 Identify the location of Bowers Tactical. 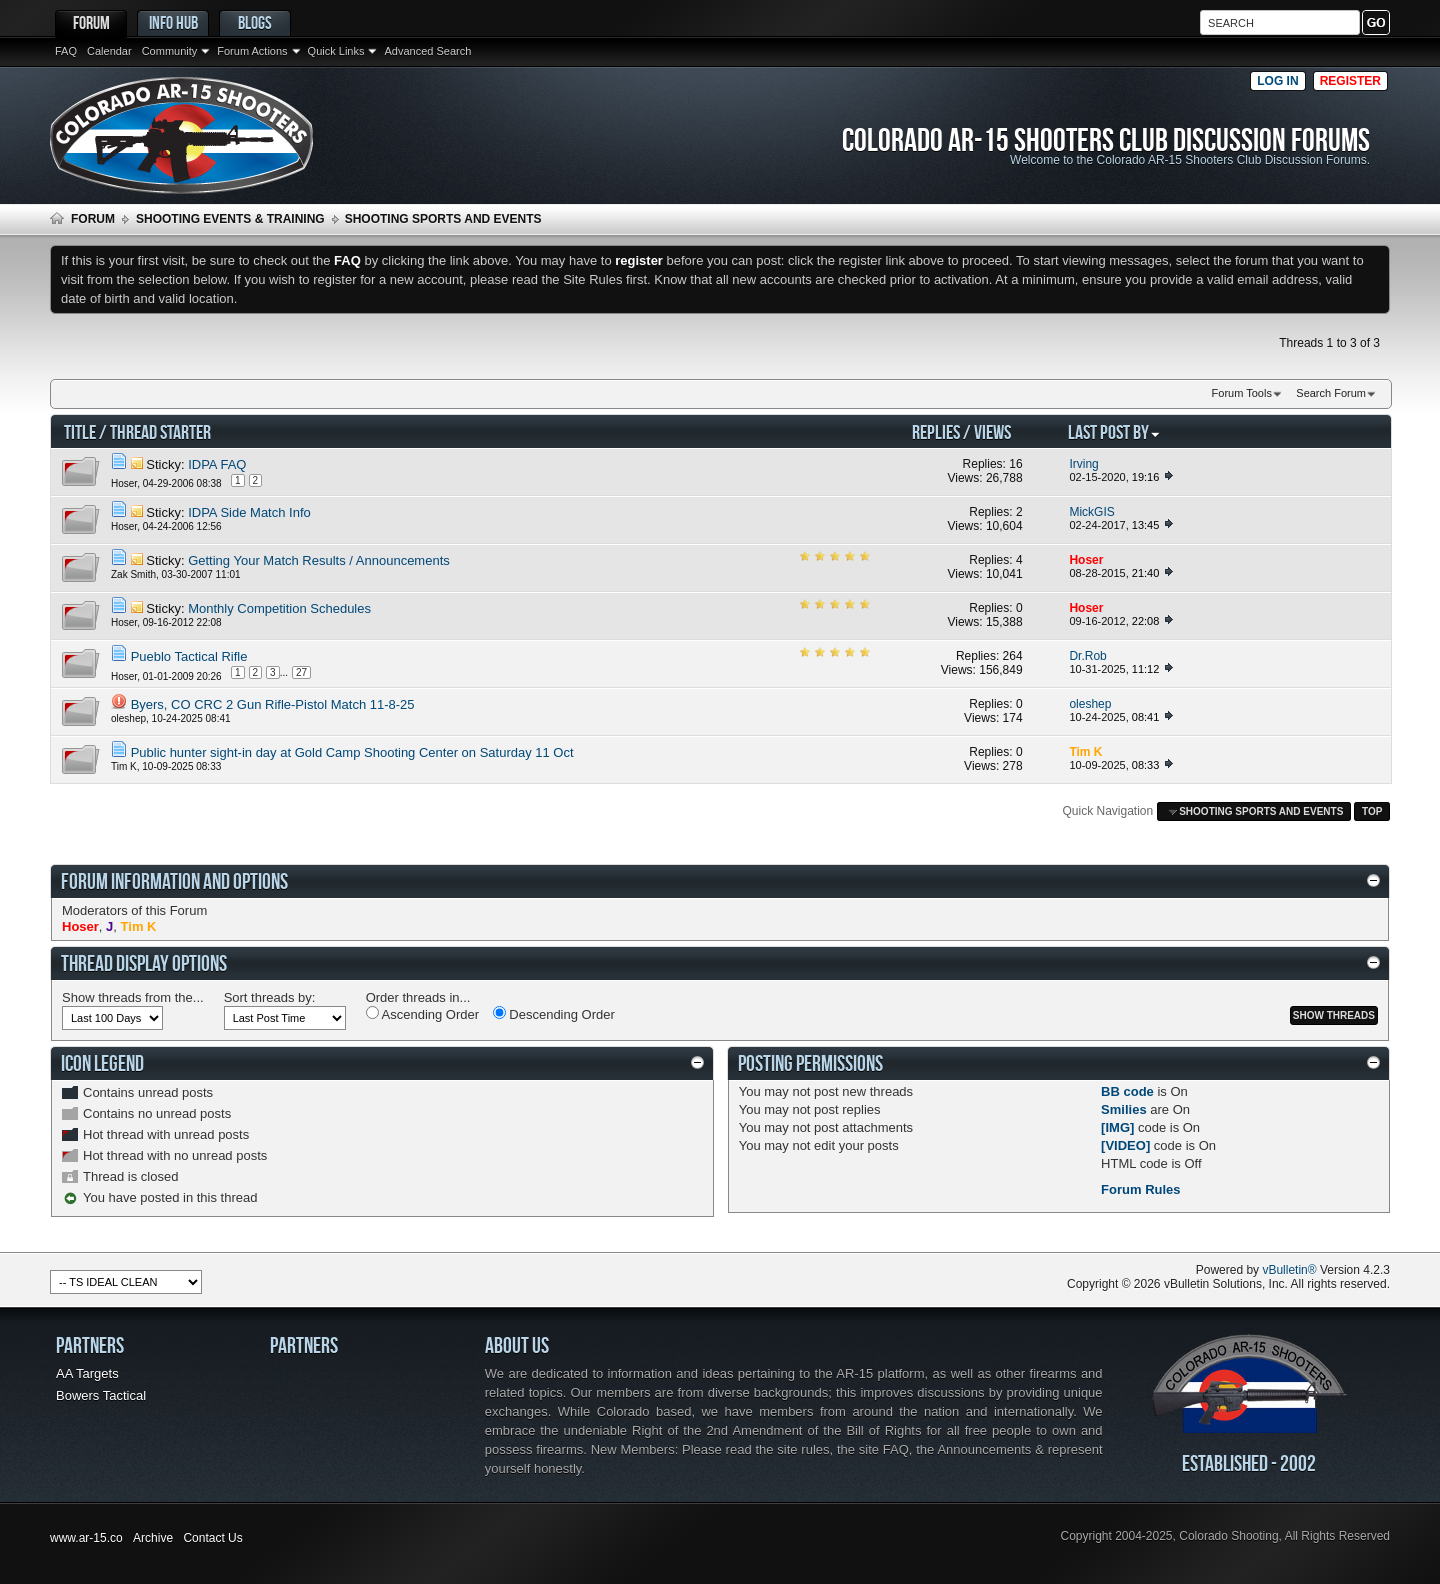
(101, 1395).